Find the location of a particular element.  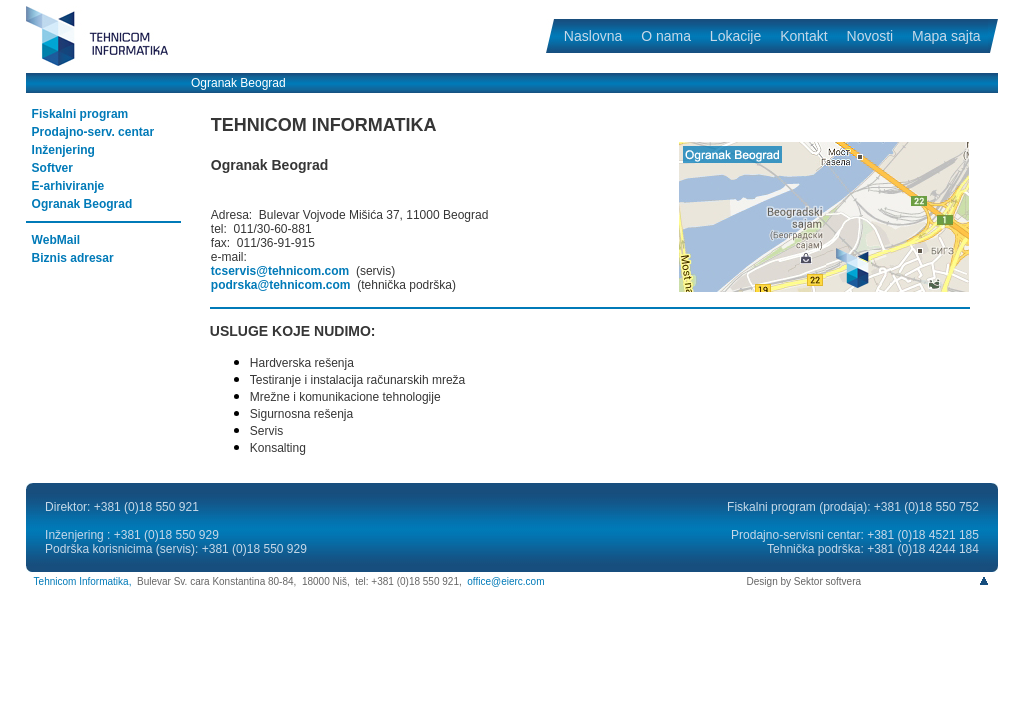

Fiskalni program (prodaja): +381 (0)18 550 752 is located at coordinates (853, 507).